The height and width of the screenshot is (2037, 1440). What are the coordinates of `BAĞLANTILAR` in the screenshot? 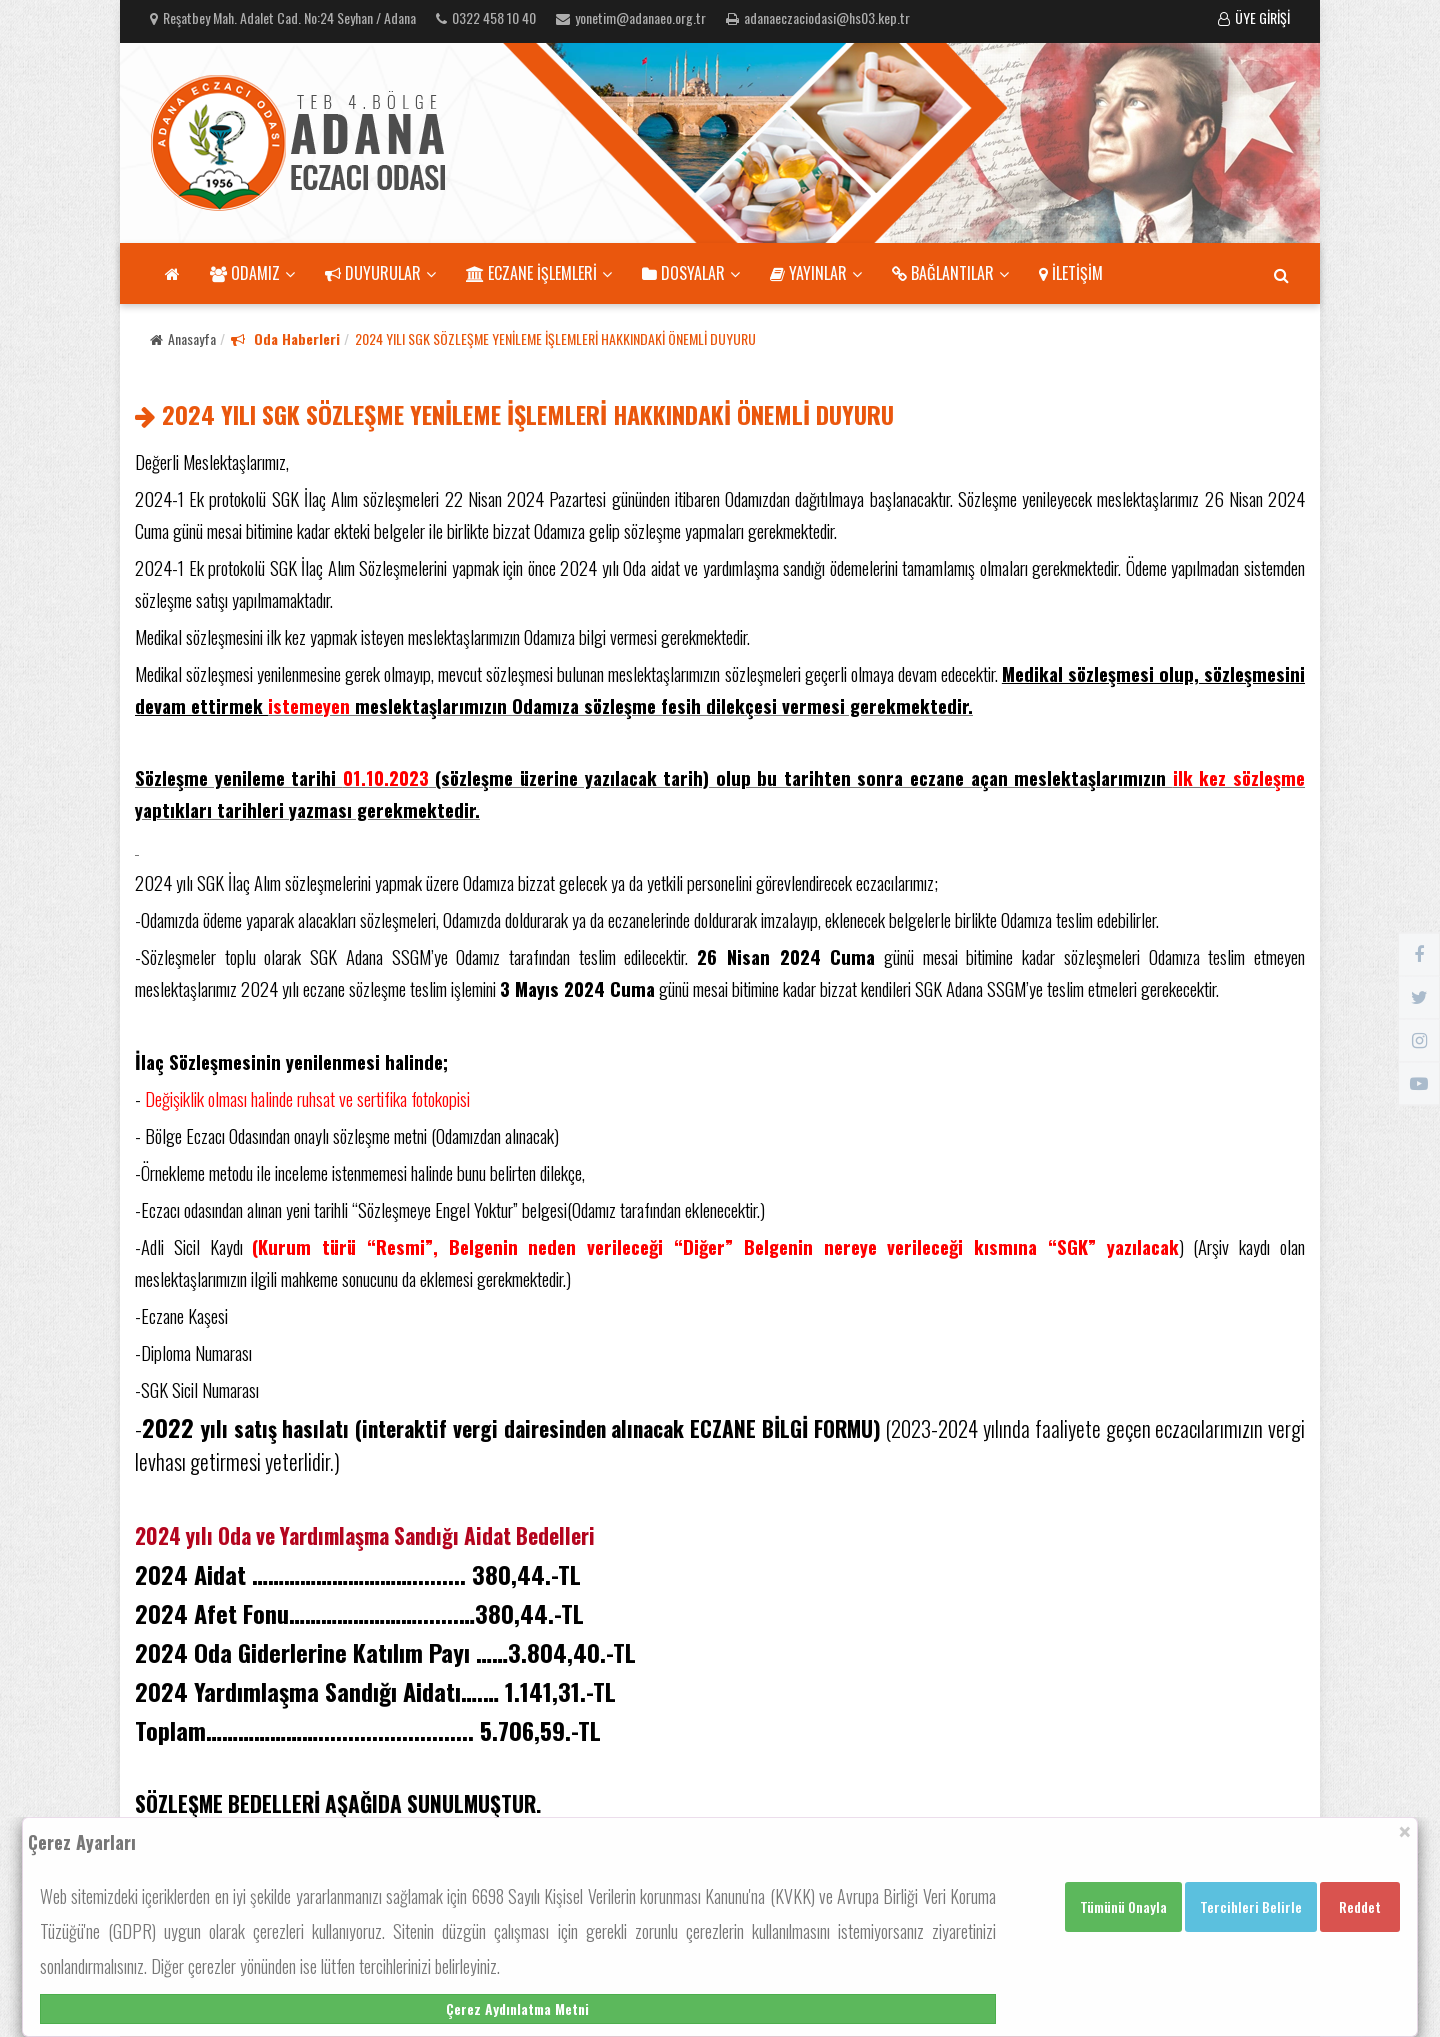 It's located at (950, 273).